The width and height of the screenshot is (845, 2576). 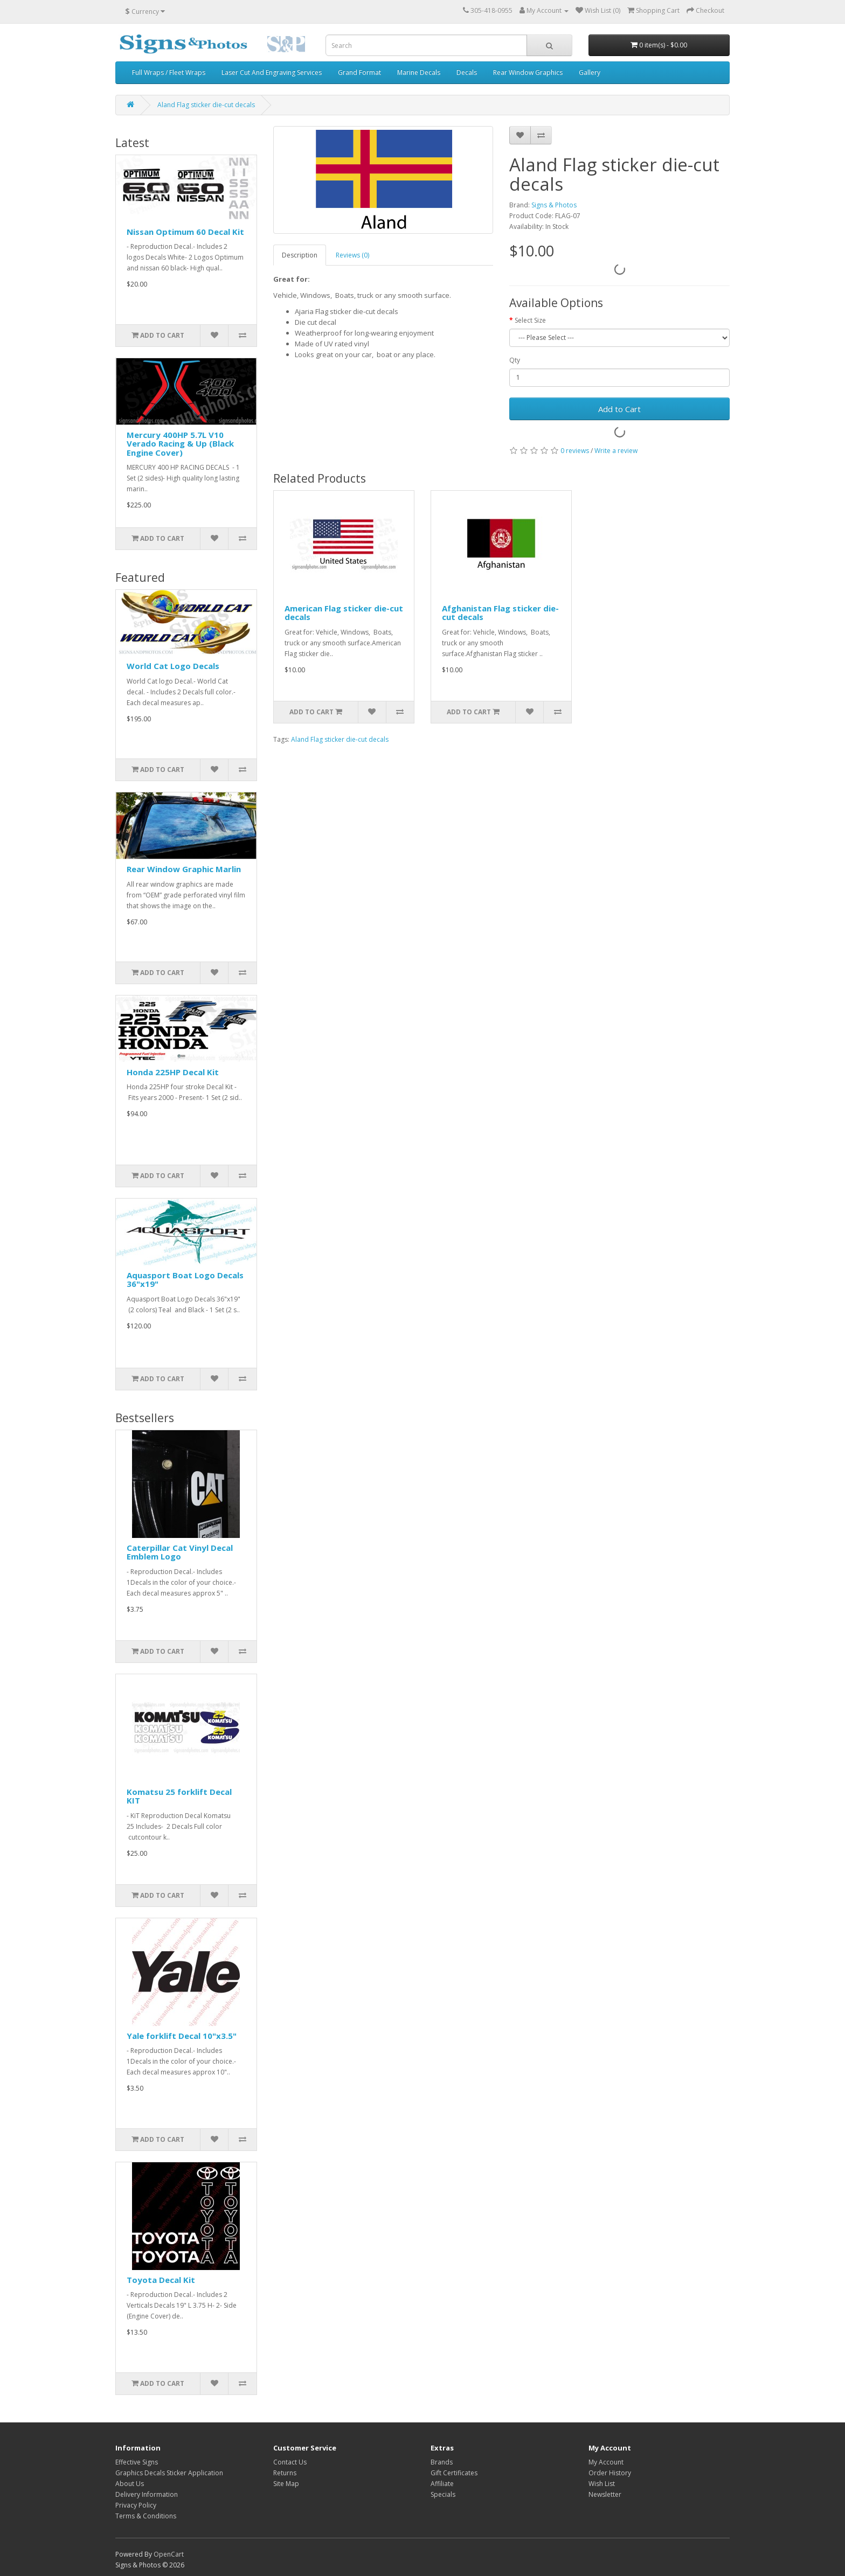 I want to click on Reviews (0), so click(x=352, y=255).